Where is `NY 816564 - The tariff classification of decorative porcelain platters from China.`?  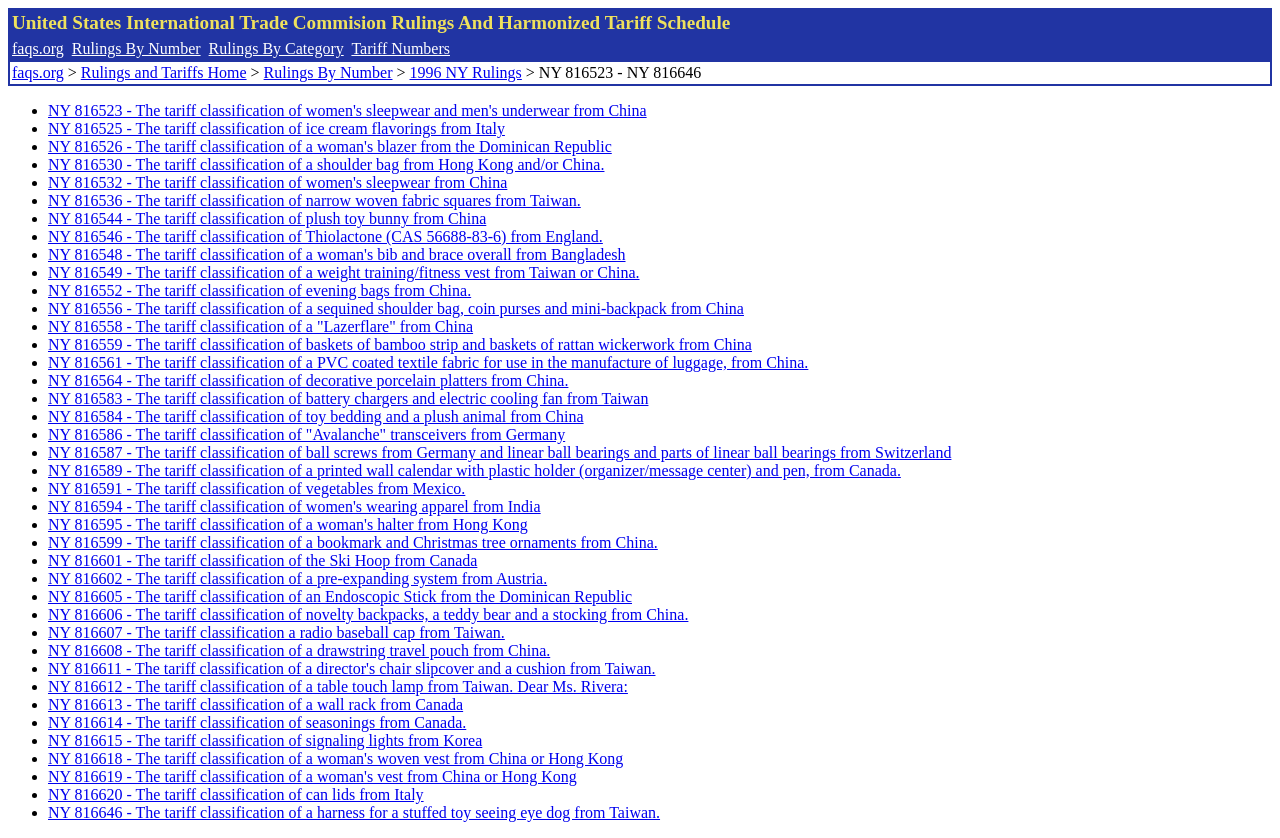 NY 816564 - The tariff classification of decorative porcelain platters from China. is located at coordinates (308, 380).